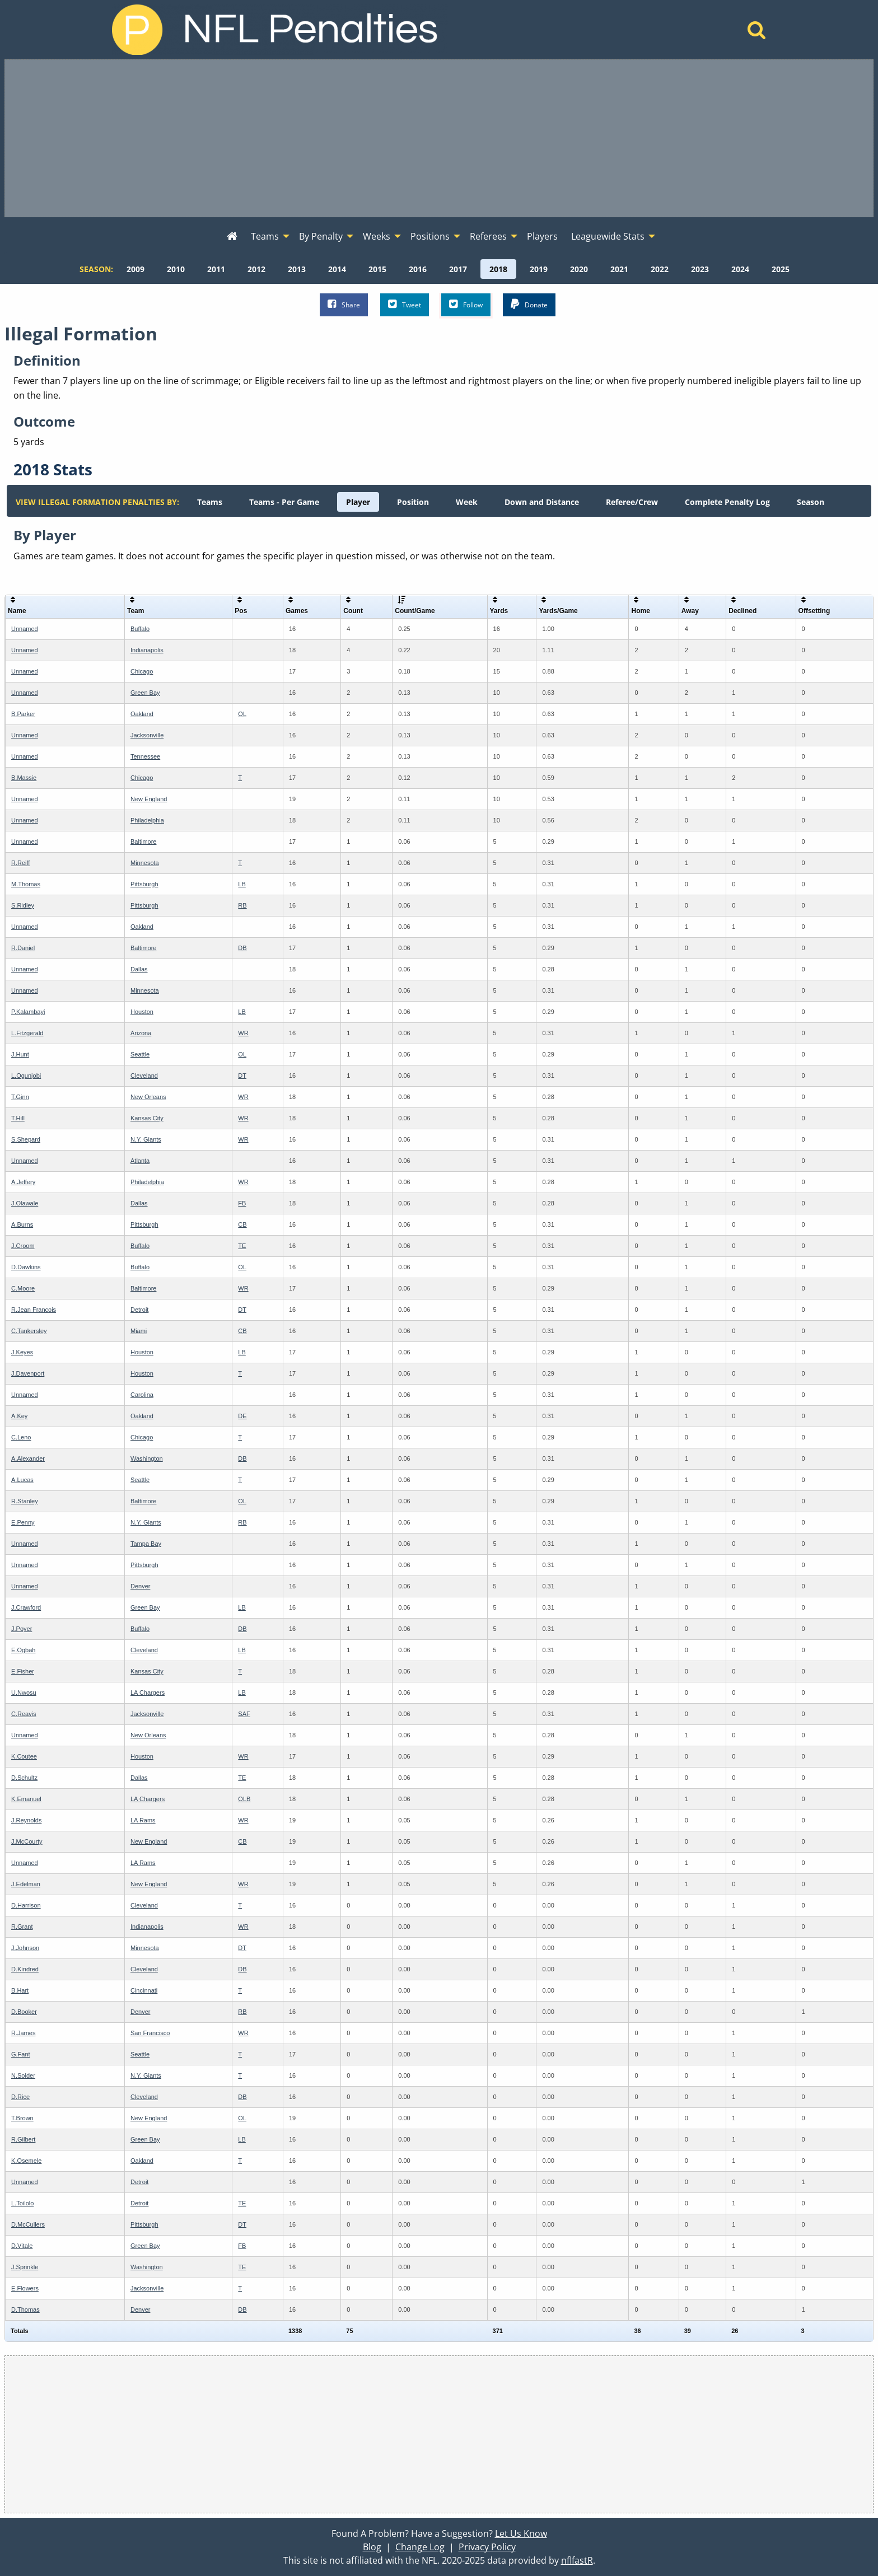 The width and height of the screenshot is (878, 2576). What do you see at coordinates (418, 269) in the screenshot?
I see `2016` at bounding box center [418, 269].